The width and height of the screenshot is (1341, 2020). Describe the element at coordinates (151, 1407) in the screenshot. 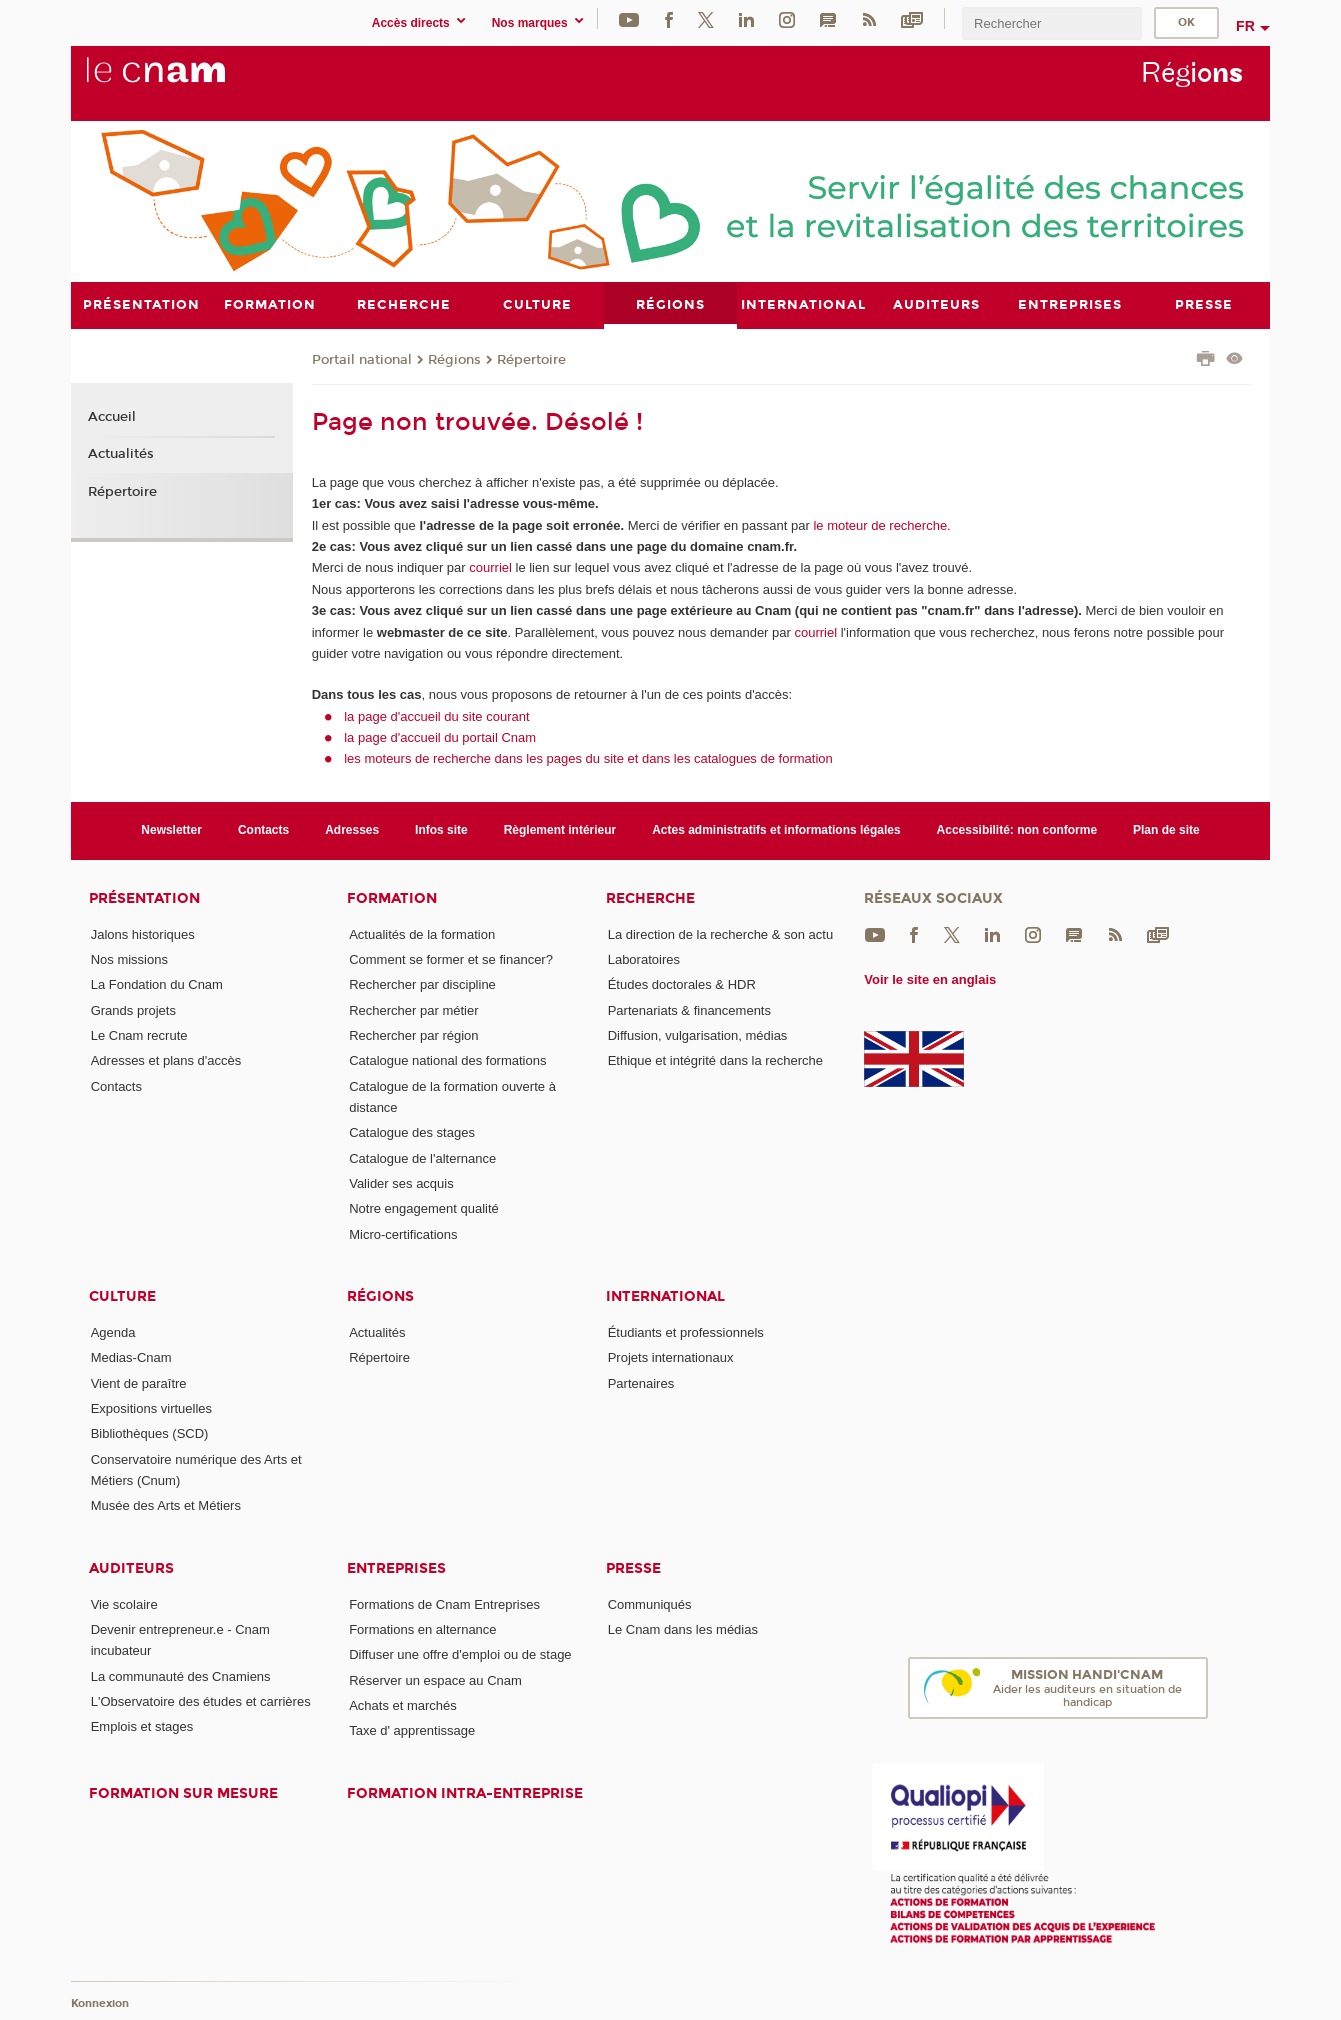

I see `Expositions virtuelles` at that location.